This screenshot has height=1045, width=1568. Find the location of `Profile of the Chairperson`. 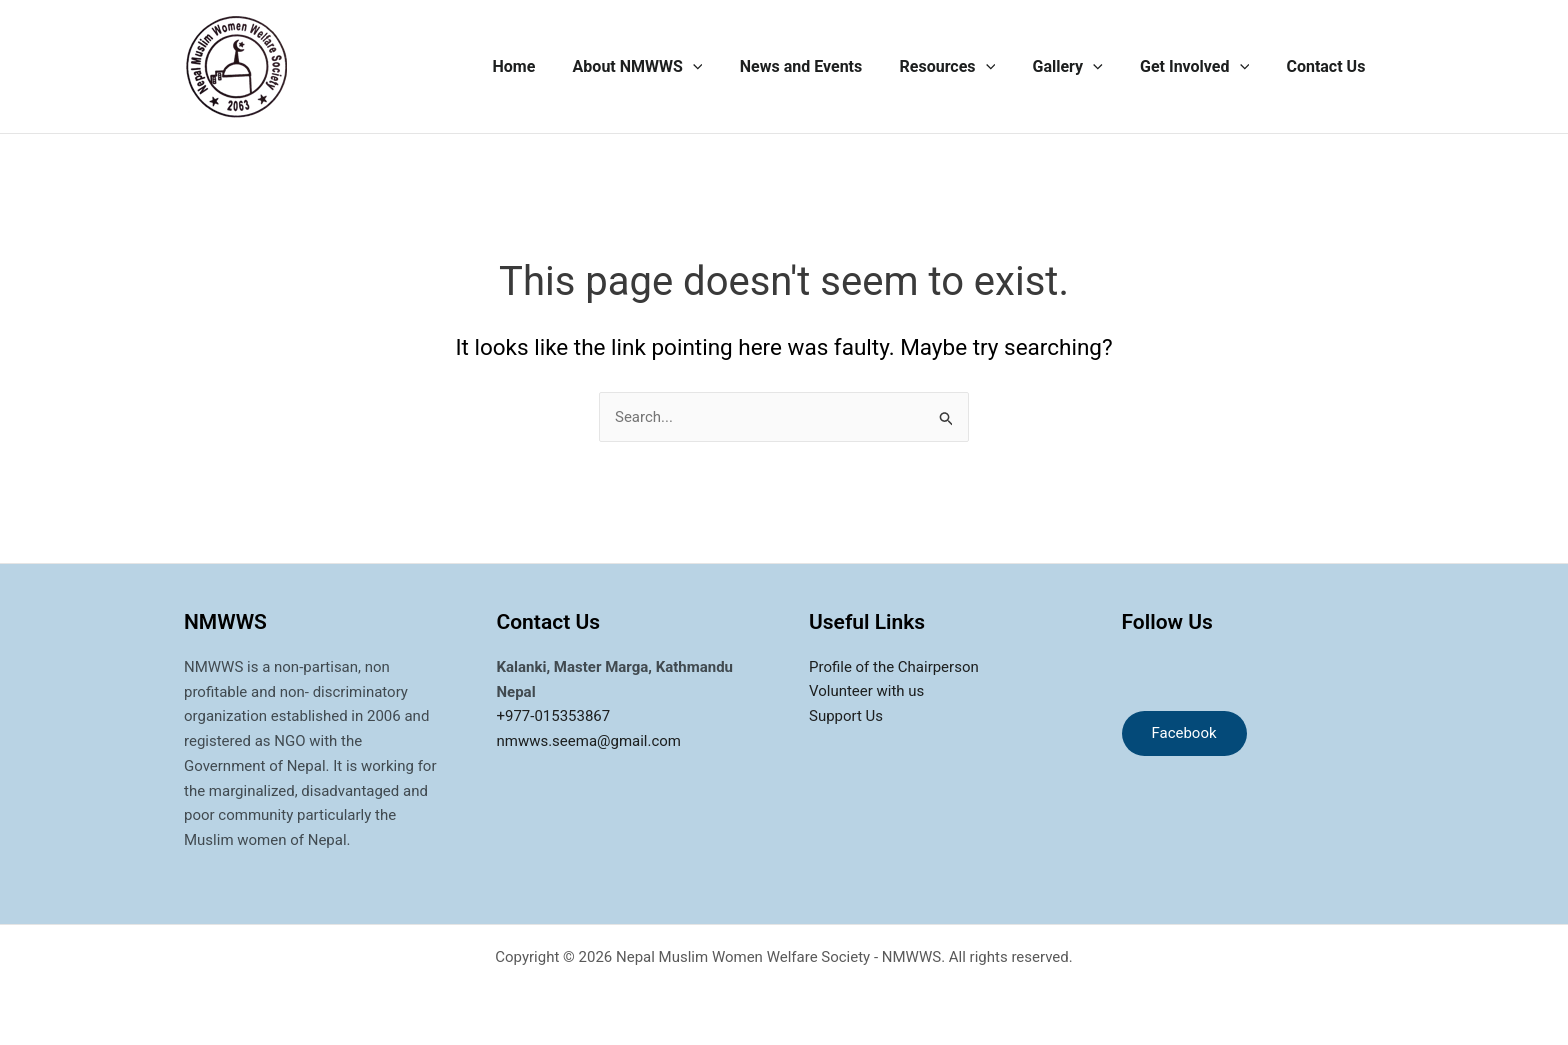

Profile of the Chairperson is located at coordinates (894, 667).